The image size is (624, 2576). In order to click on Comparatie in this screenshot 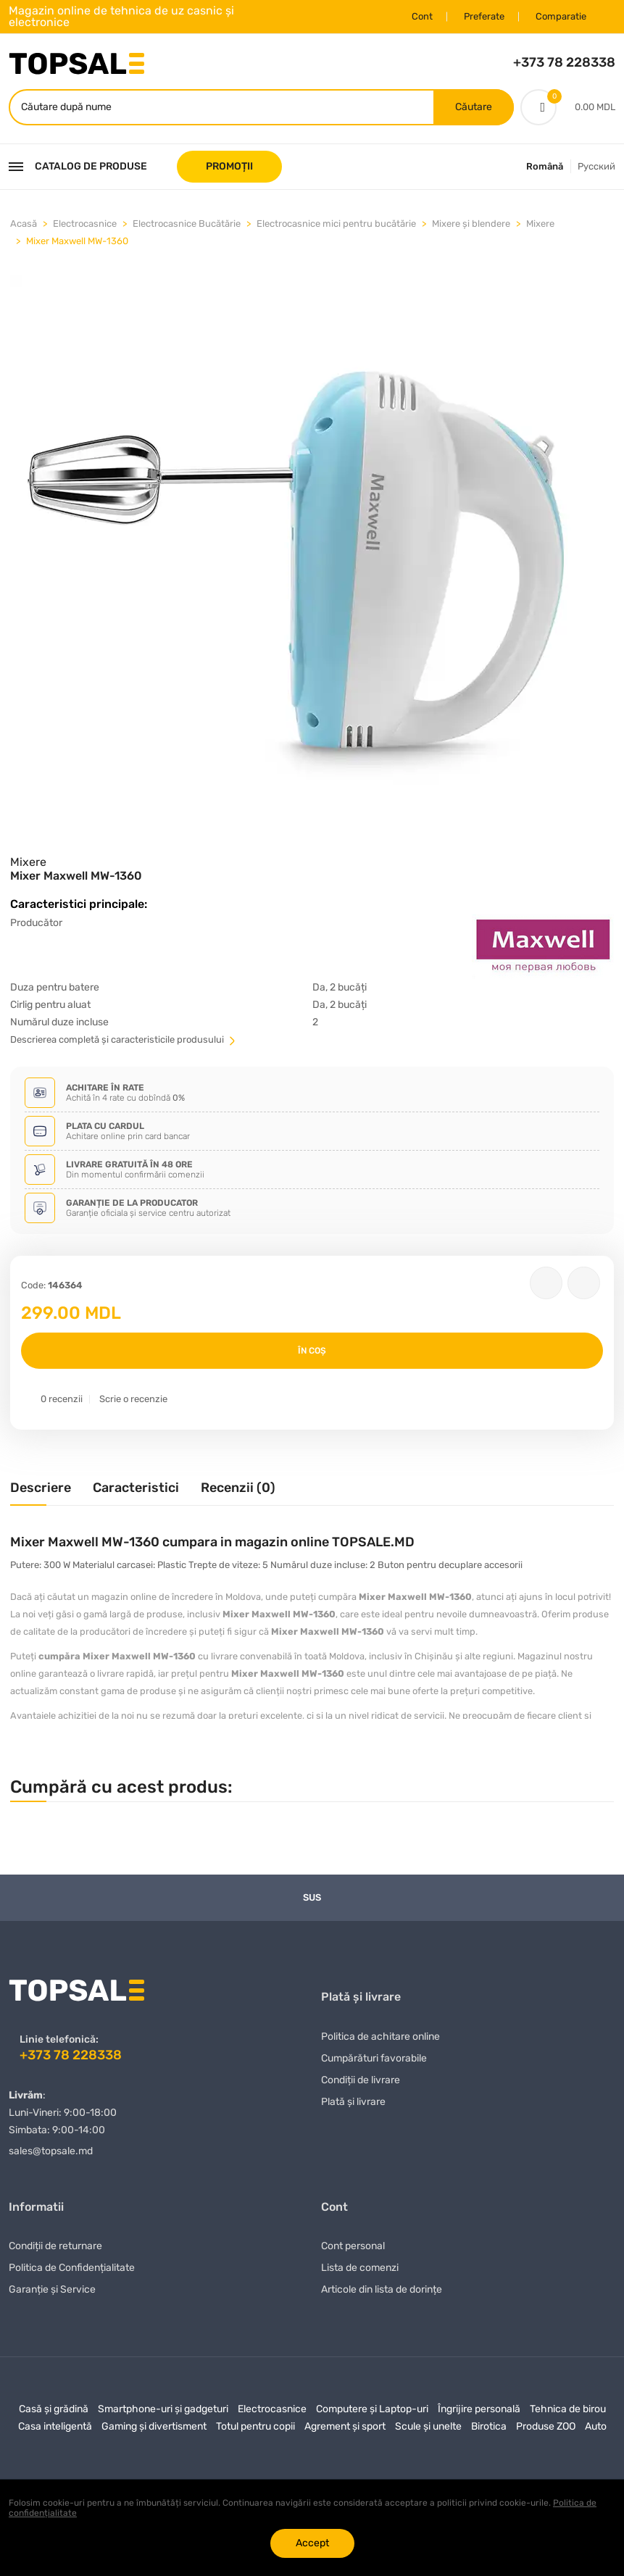, I will do `click(561, 16)`.